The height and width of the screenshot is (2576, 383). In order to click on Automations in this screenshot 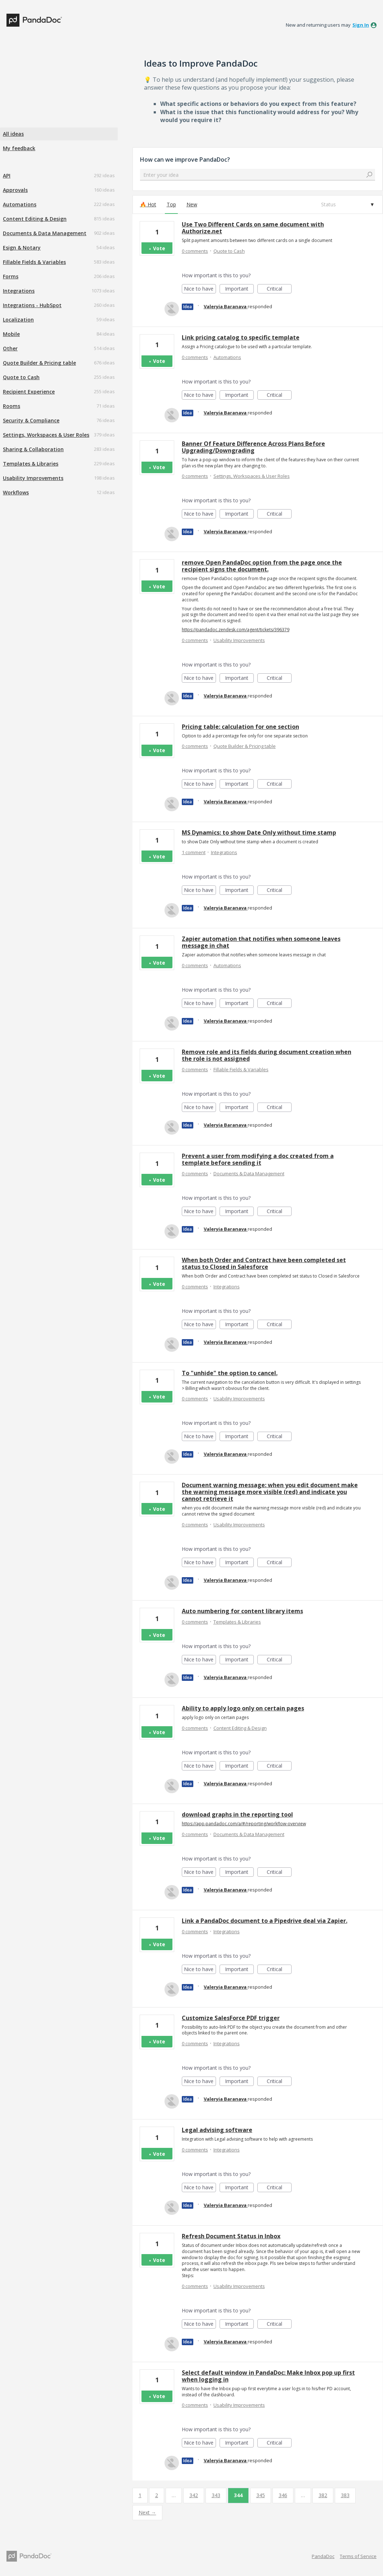, I will do `click(19, 204)`.